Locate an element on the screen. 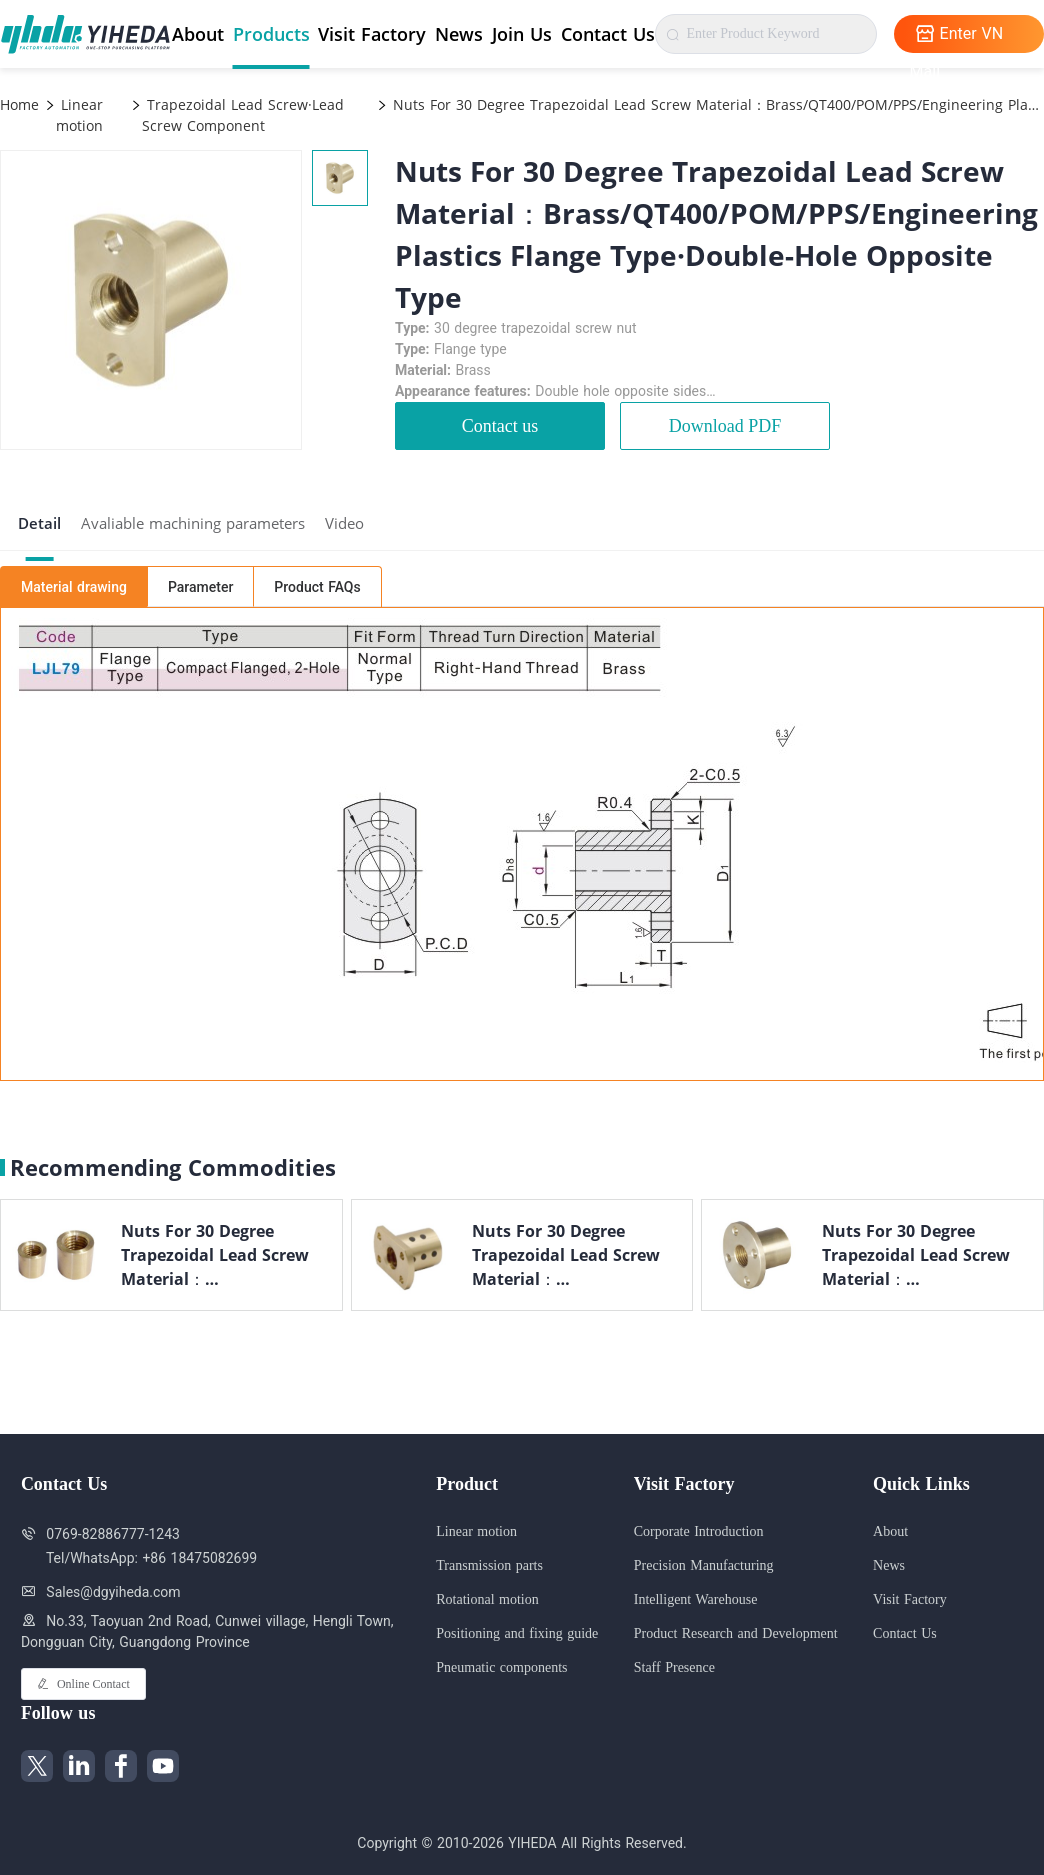  Join Us is located at coordinates (522, 34).